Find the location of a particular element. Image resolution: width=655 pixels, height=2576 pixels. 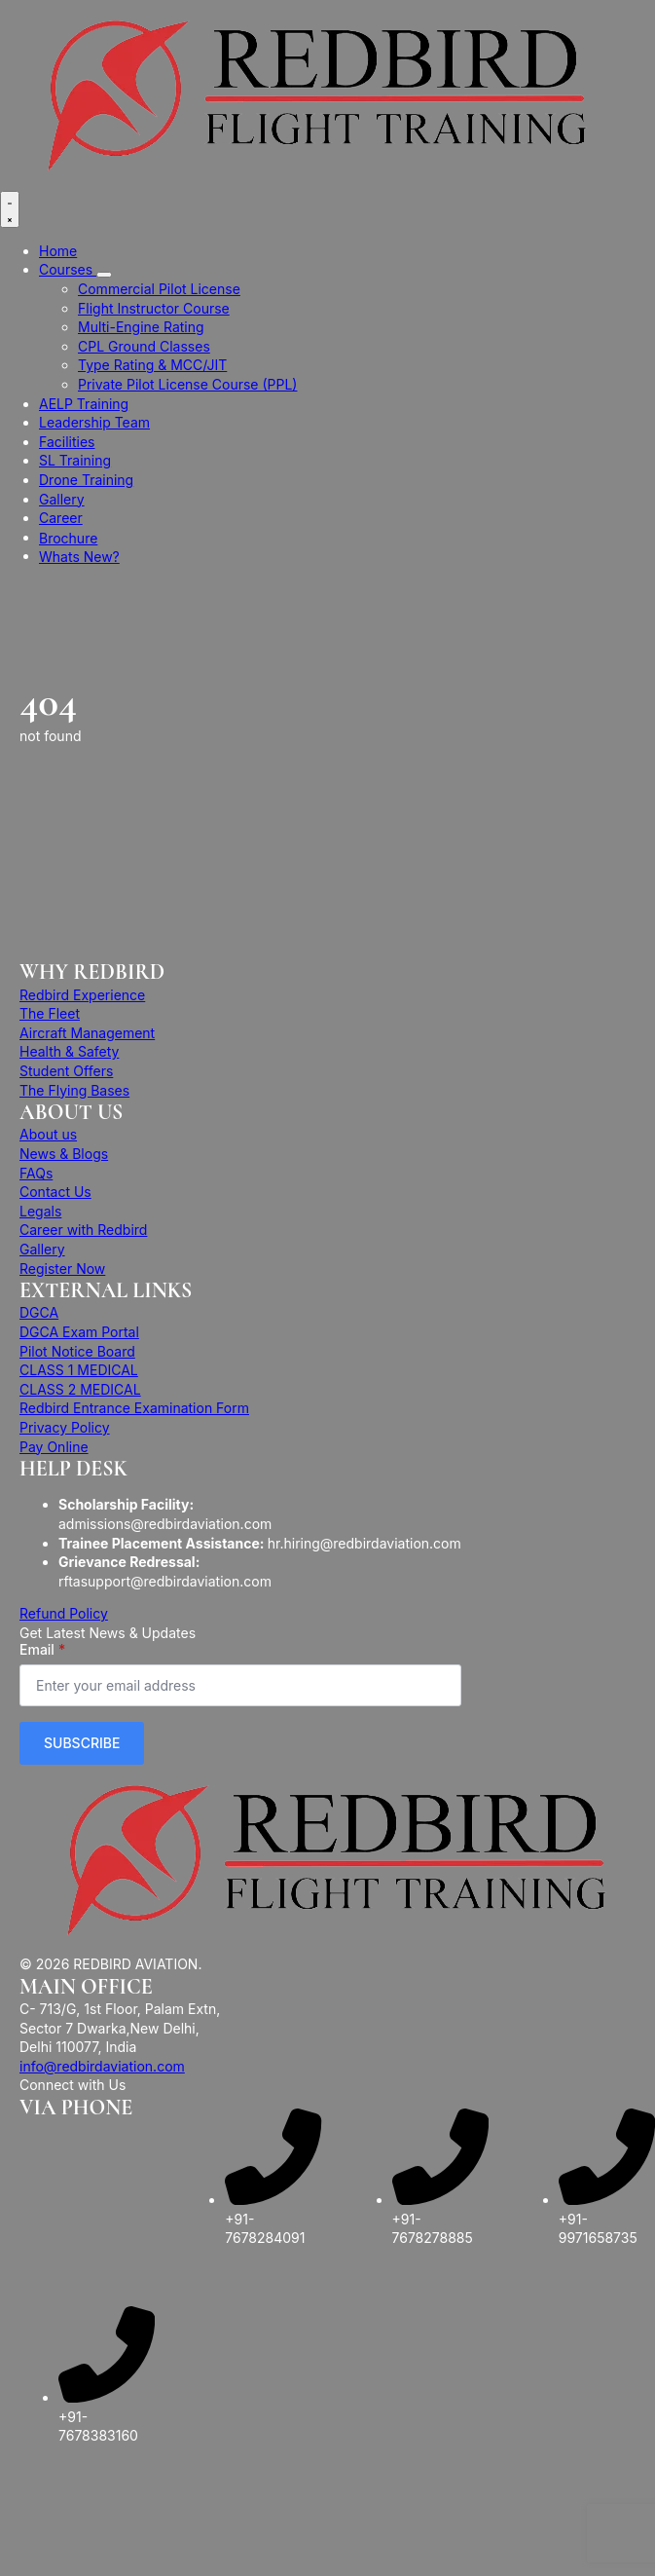

[Open Menu] is located at coordinates (9, 209).